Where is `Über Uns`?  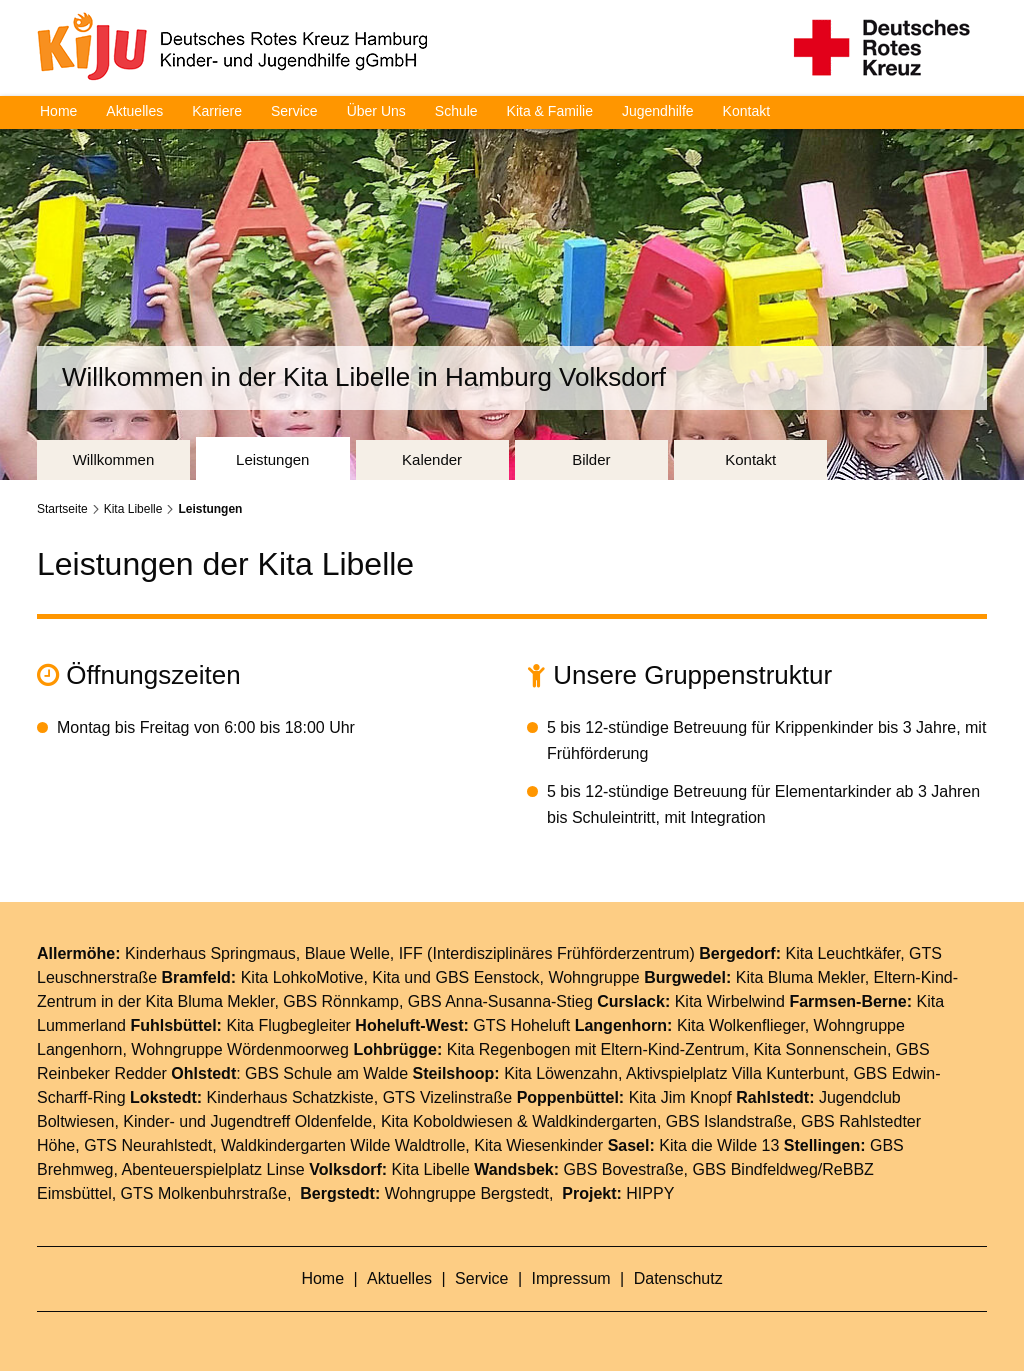
Über Uns is located at coordinates (376, 111).